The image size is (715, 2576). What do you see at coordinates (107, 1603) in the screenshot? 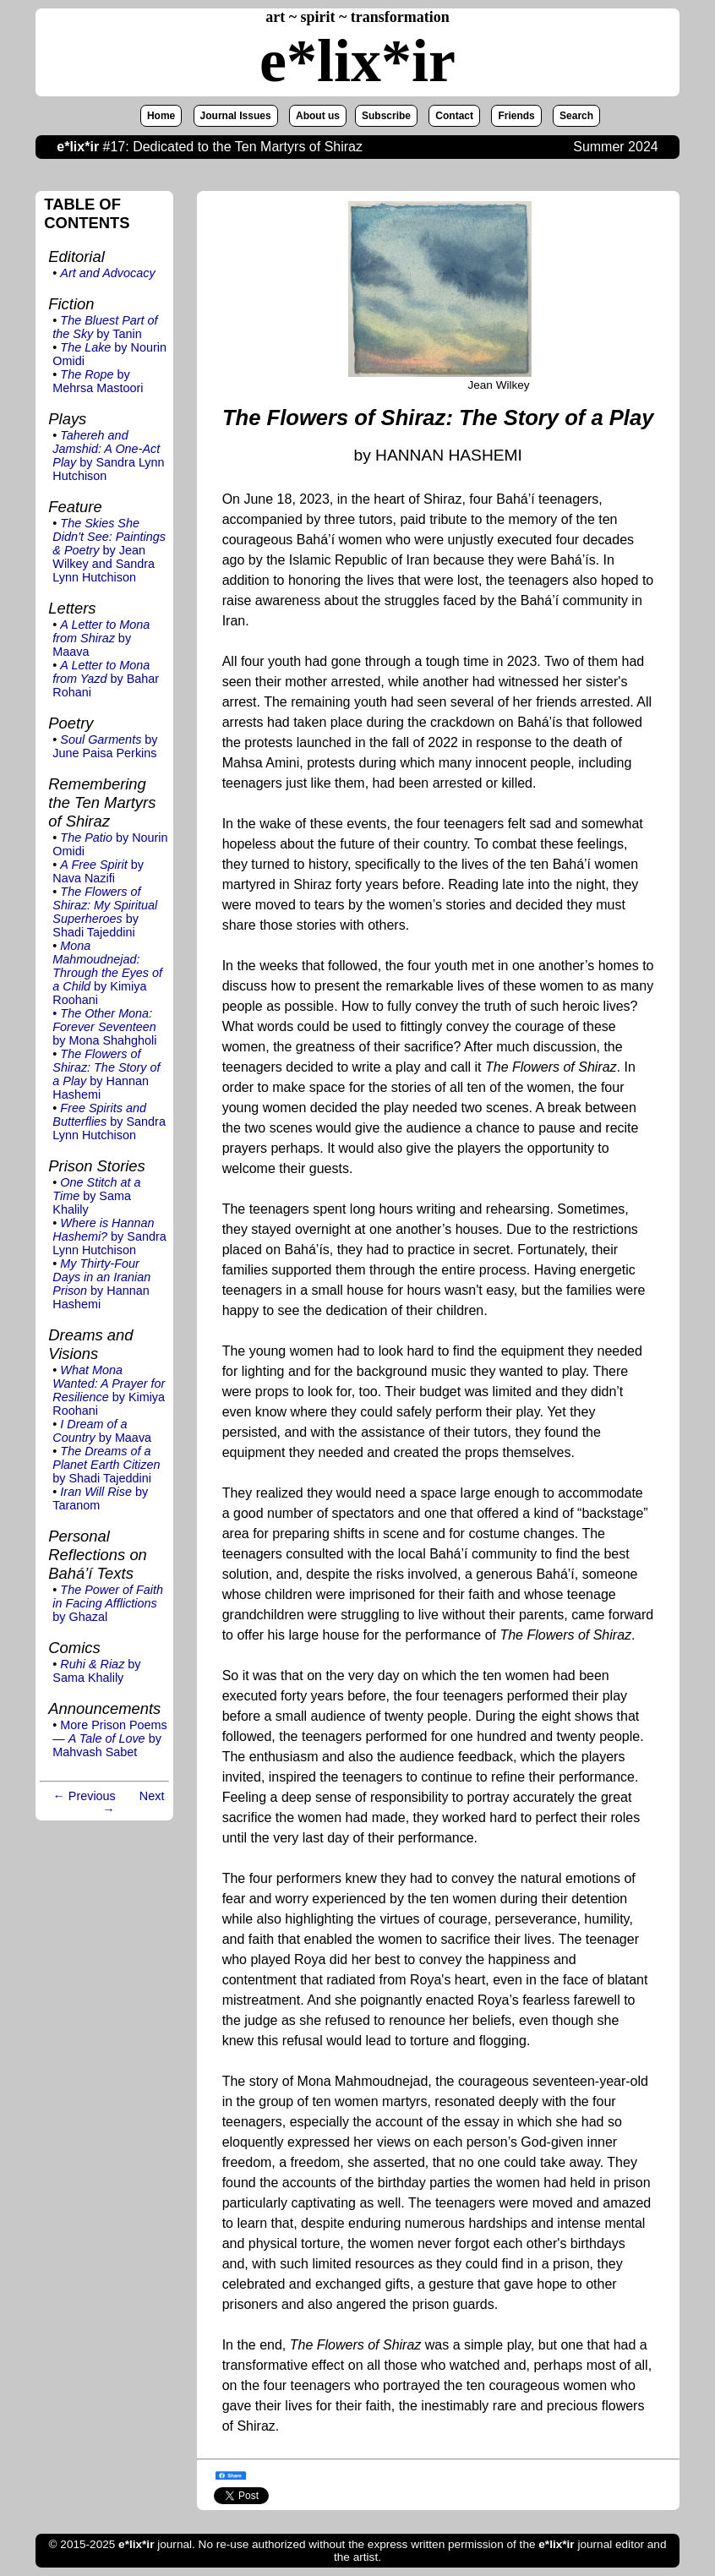
I see `by Ghazal` at bounding box center [107, 1603].